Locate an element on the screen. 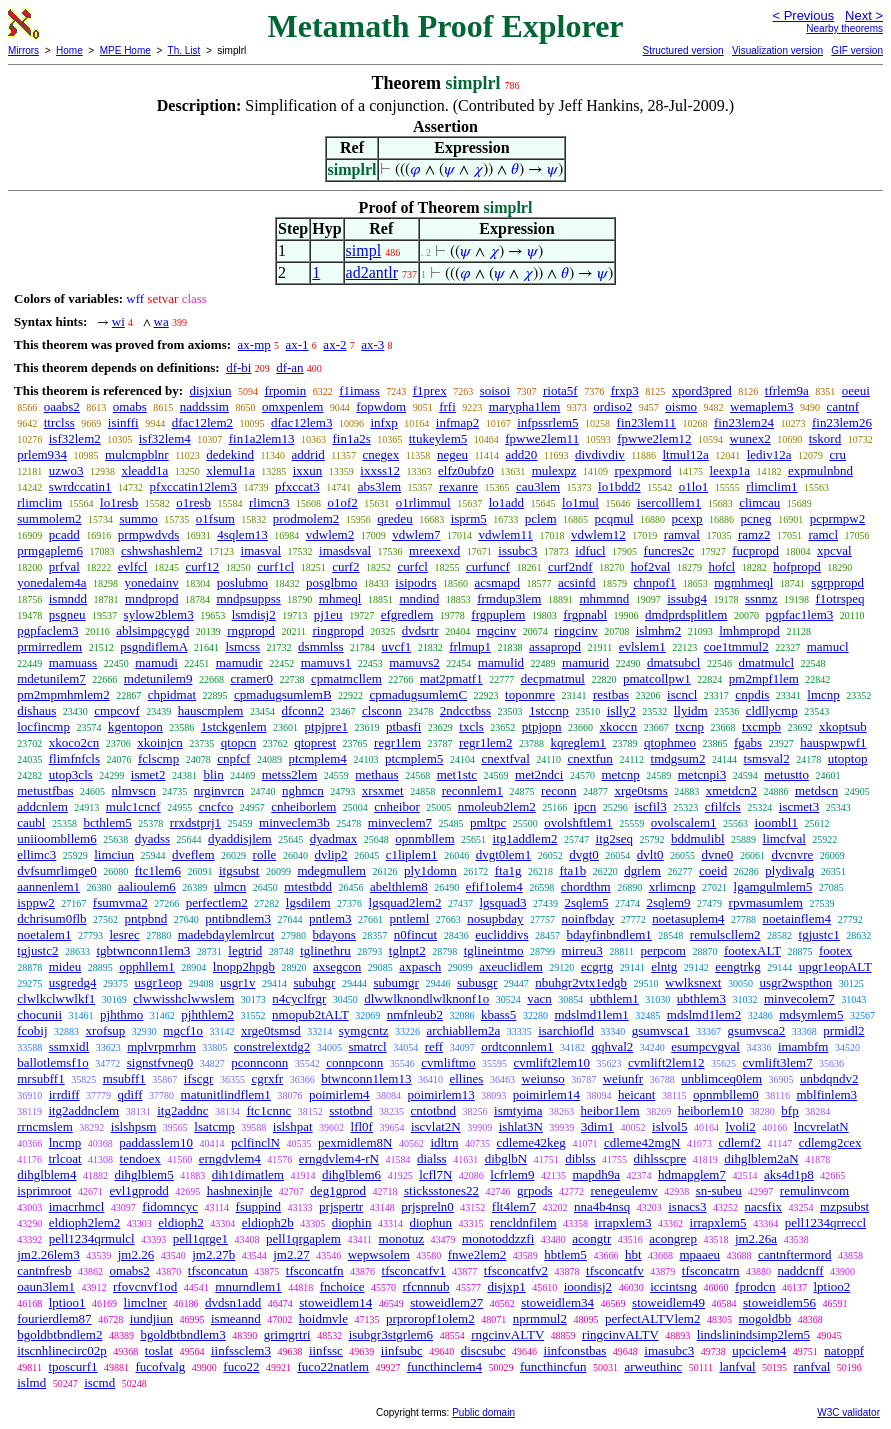  tglinethru is located at coordinates (325, 950).